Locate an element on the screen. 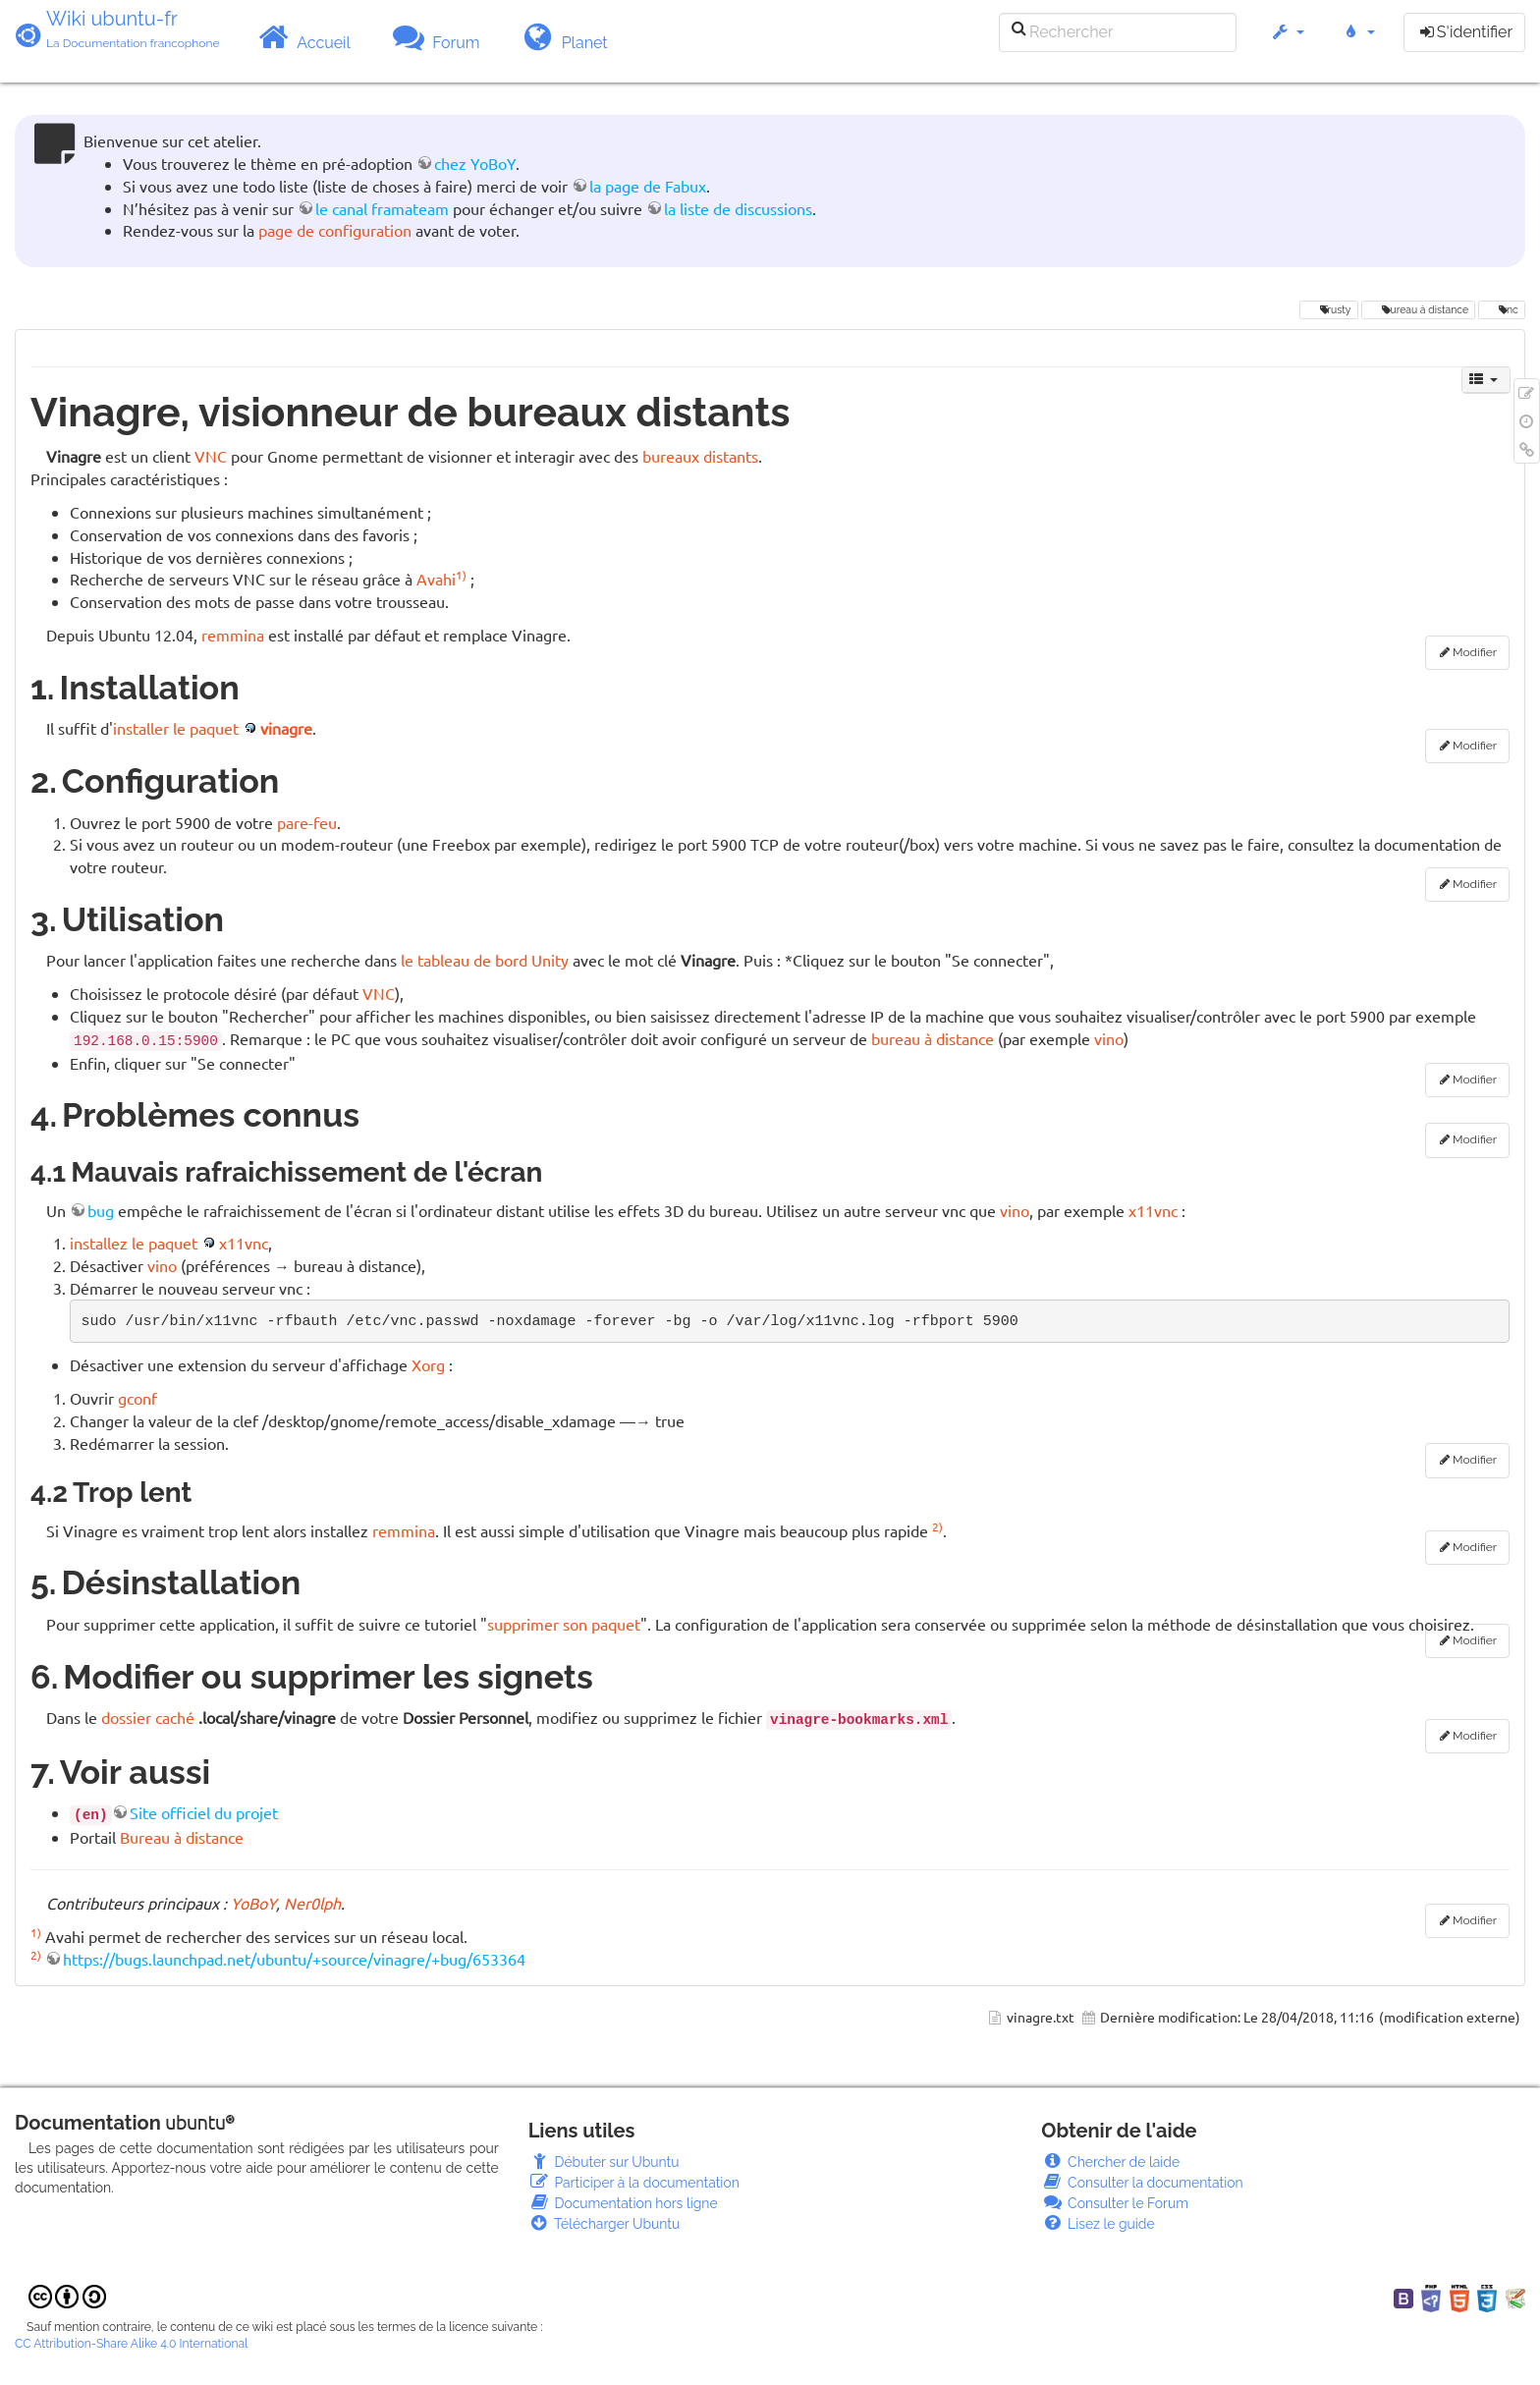  installez le paquet is located at coordinates (133, 1242).